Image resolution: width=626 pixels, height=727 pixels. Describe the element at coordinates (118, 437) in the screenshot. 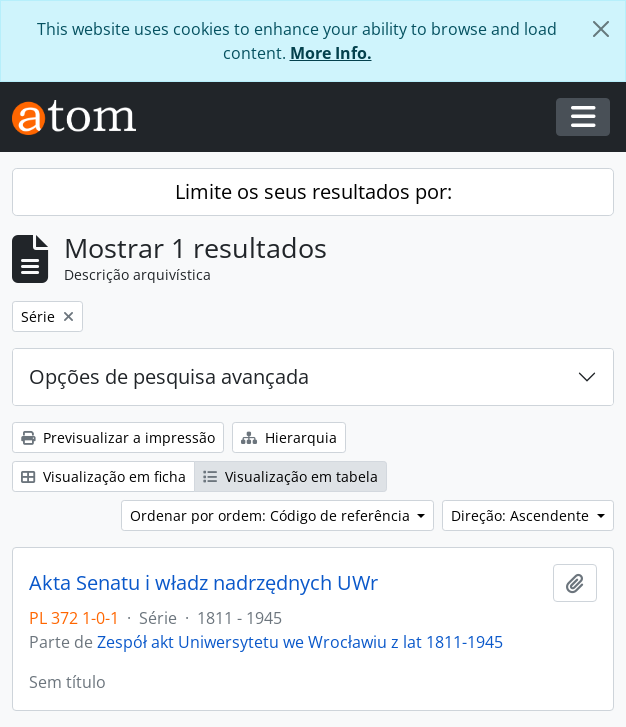

I see `Previsualizar a impressão` at that location.